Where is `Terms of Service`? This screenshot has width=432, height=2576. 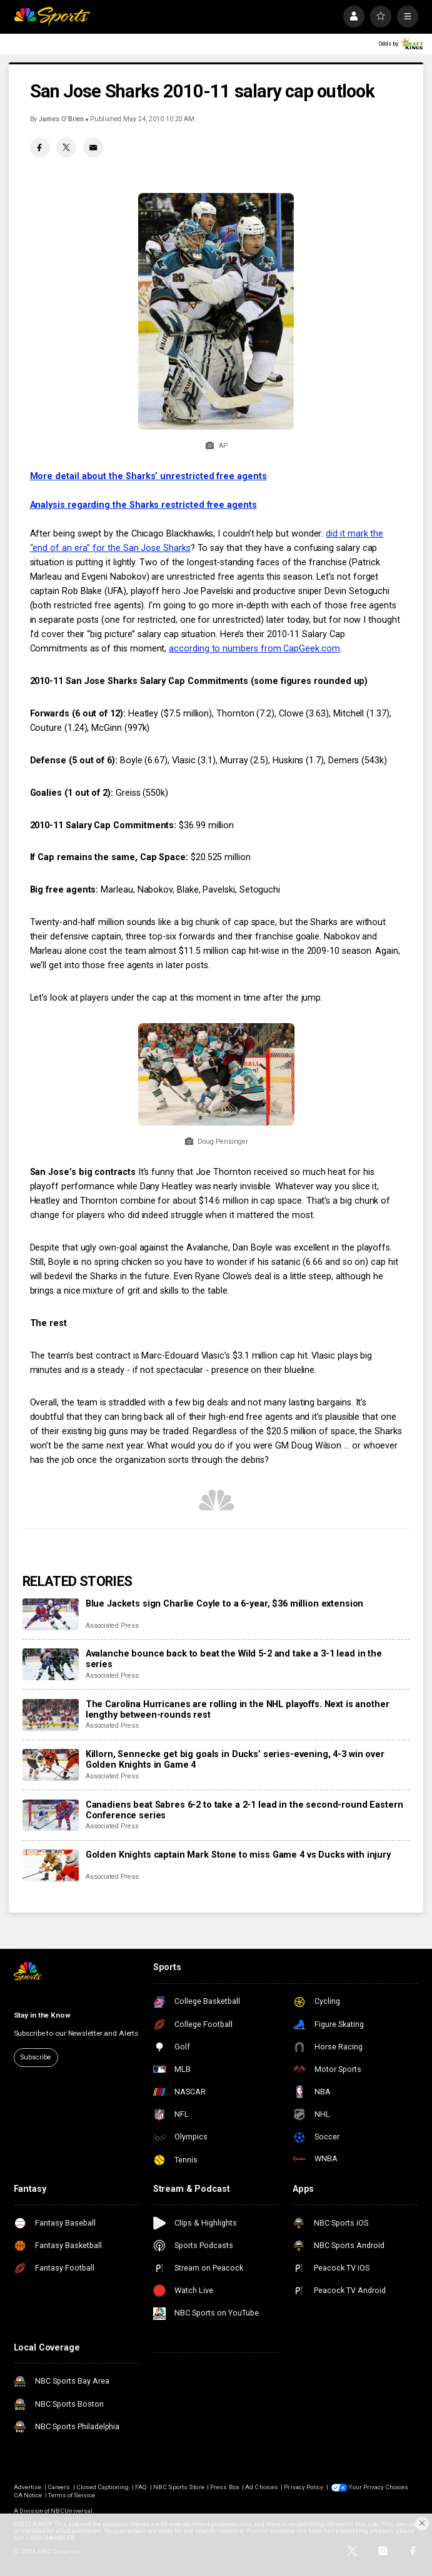
Terms of Service is located at coordinates (72, 2495).